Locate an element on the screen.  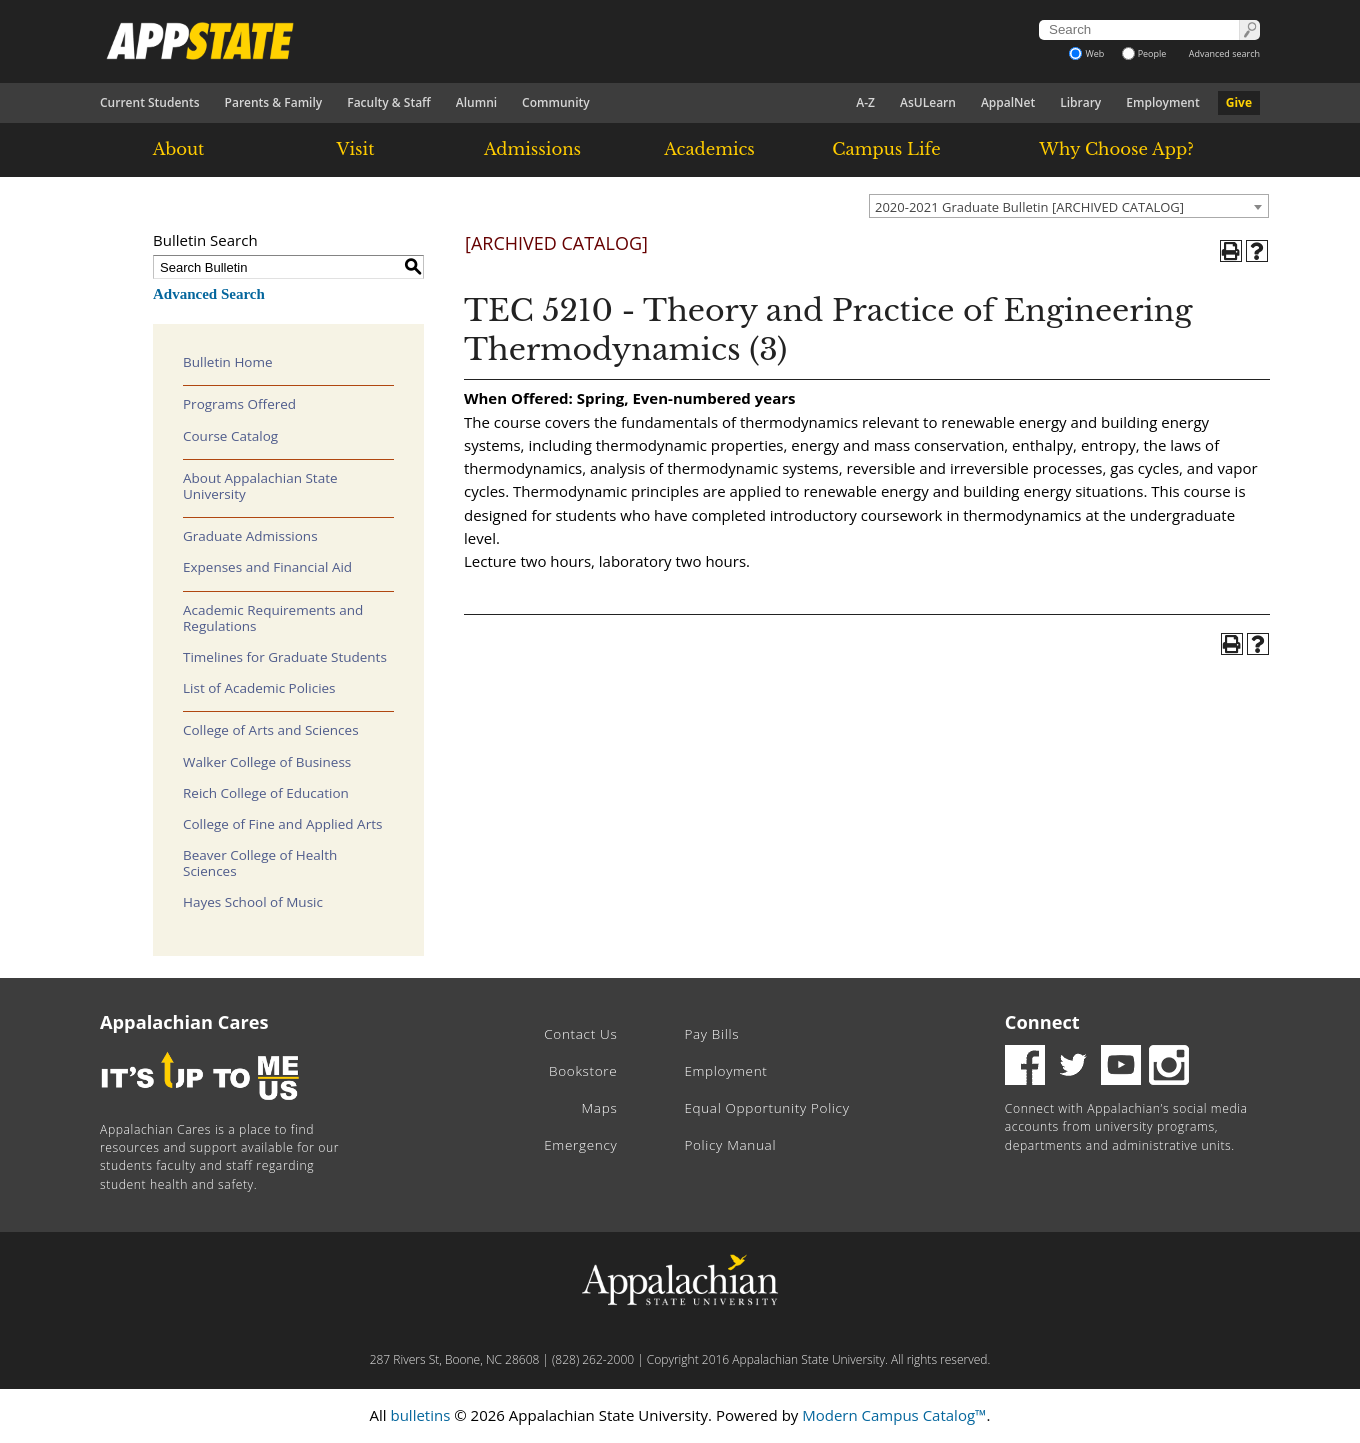
Employment is located at coordinates (1162, 102).